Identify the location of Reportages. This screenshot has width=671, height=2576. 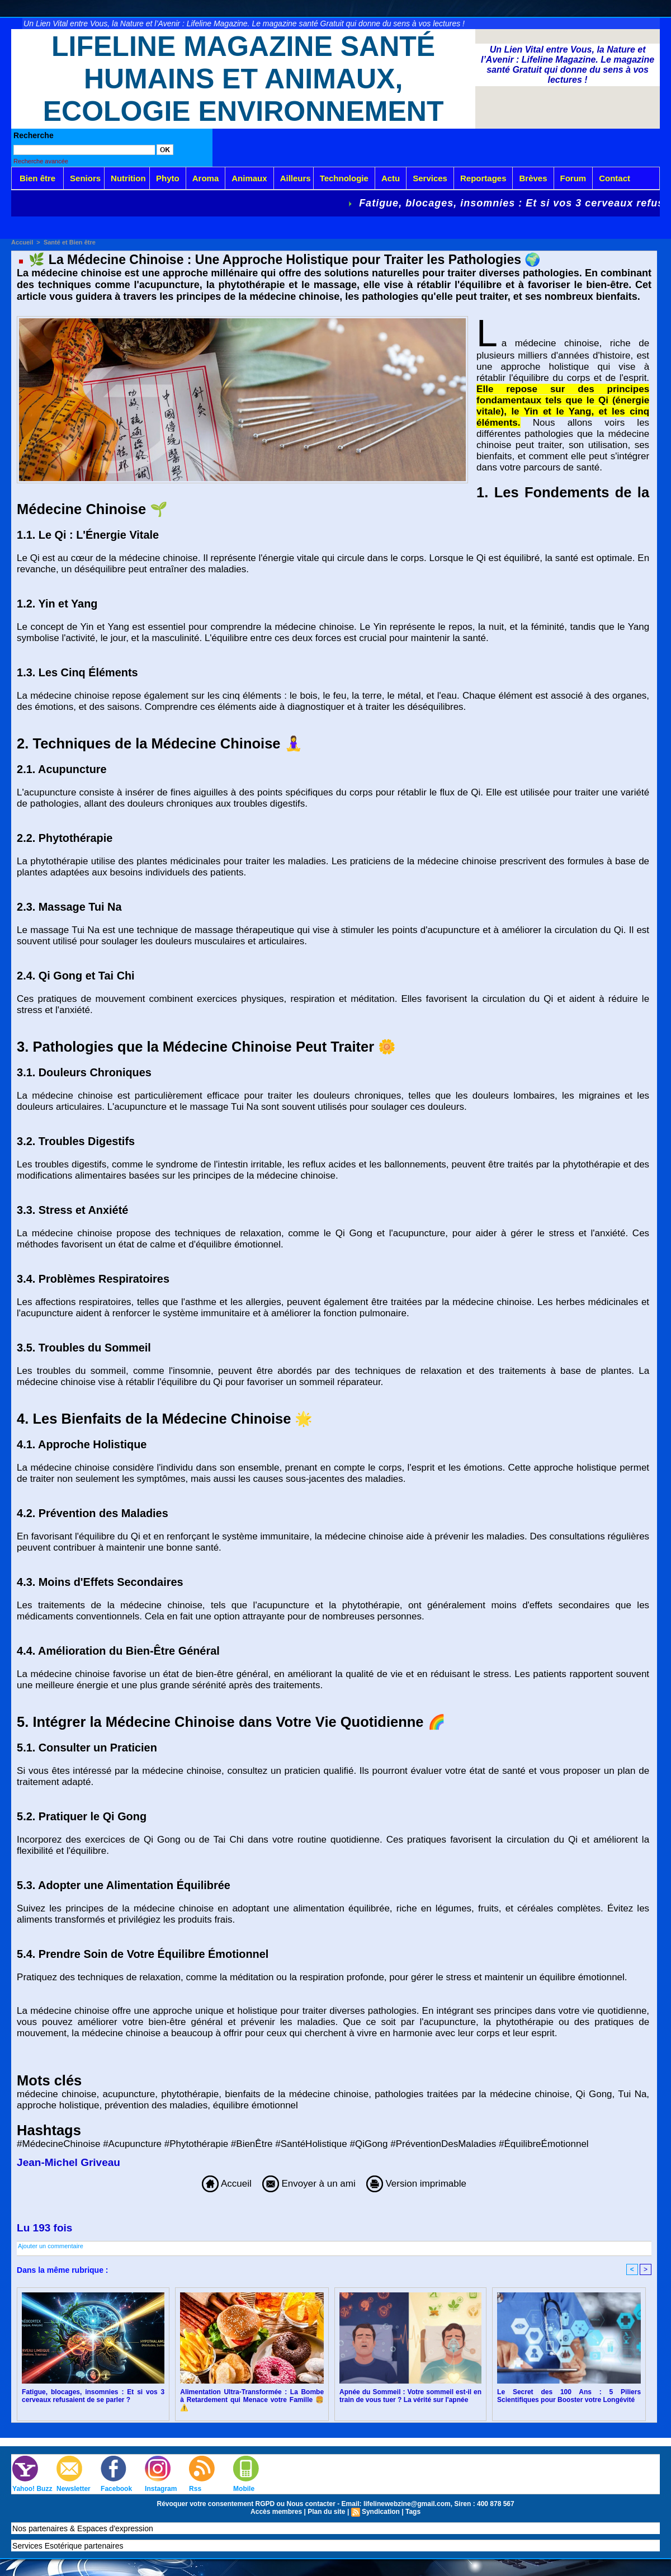
(483, 178).